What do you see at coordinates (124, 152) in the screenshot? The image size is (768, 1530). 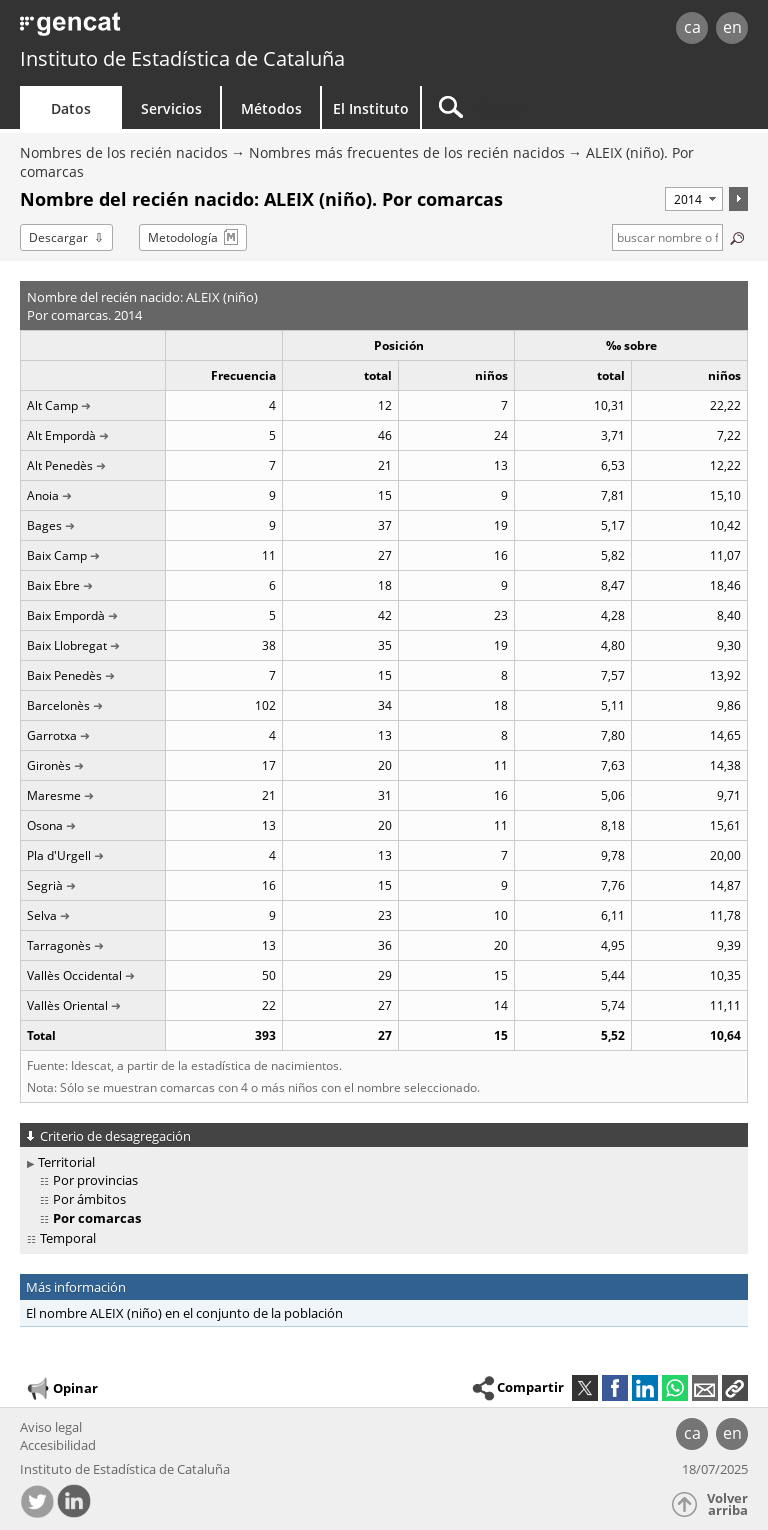 I see `Nombres de los recién nacidos` at bounding box center [124, 152].